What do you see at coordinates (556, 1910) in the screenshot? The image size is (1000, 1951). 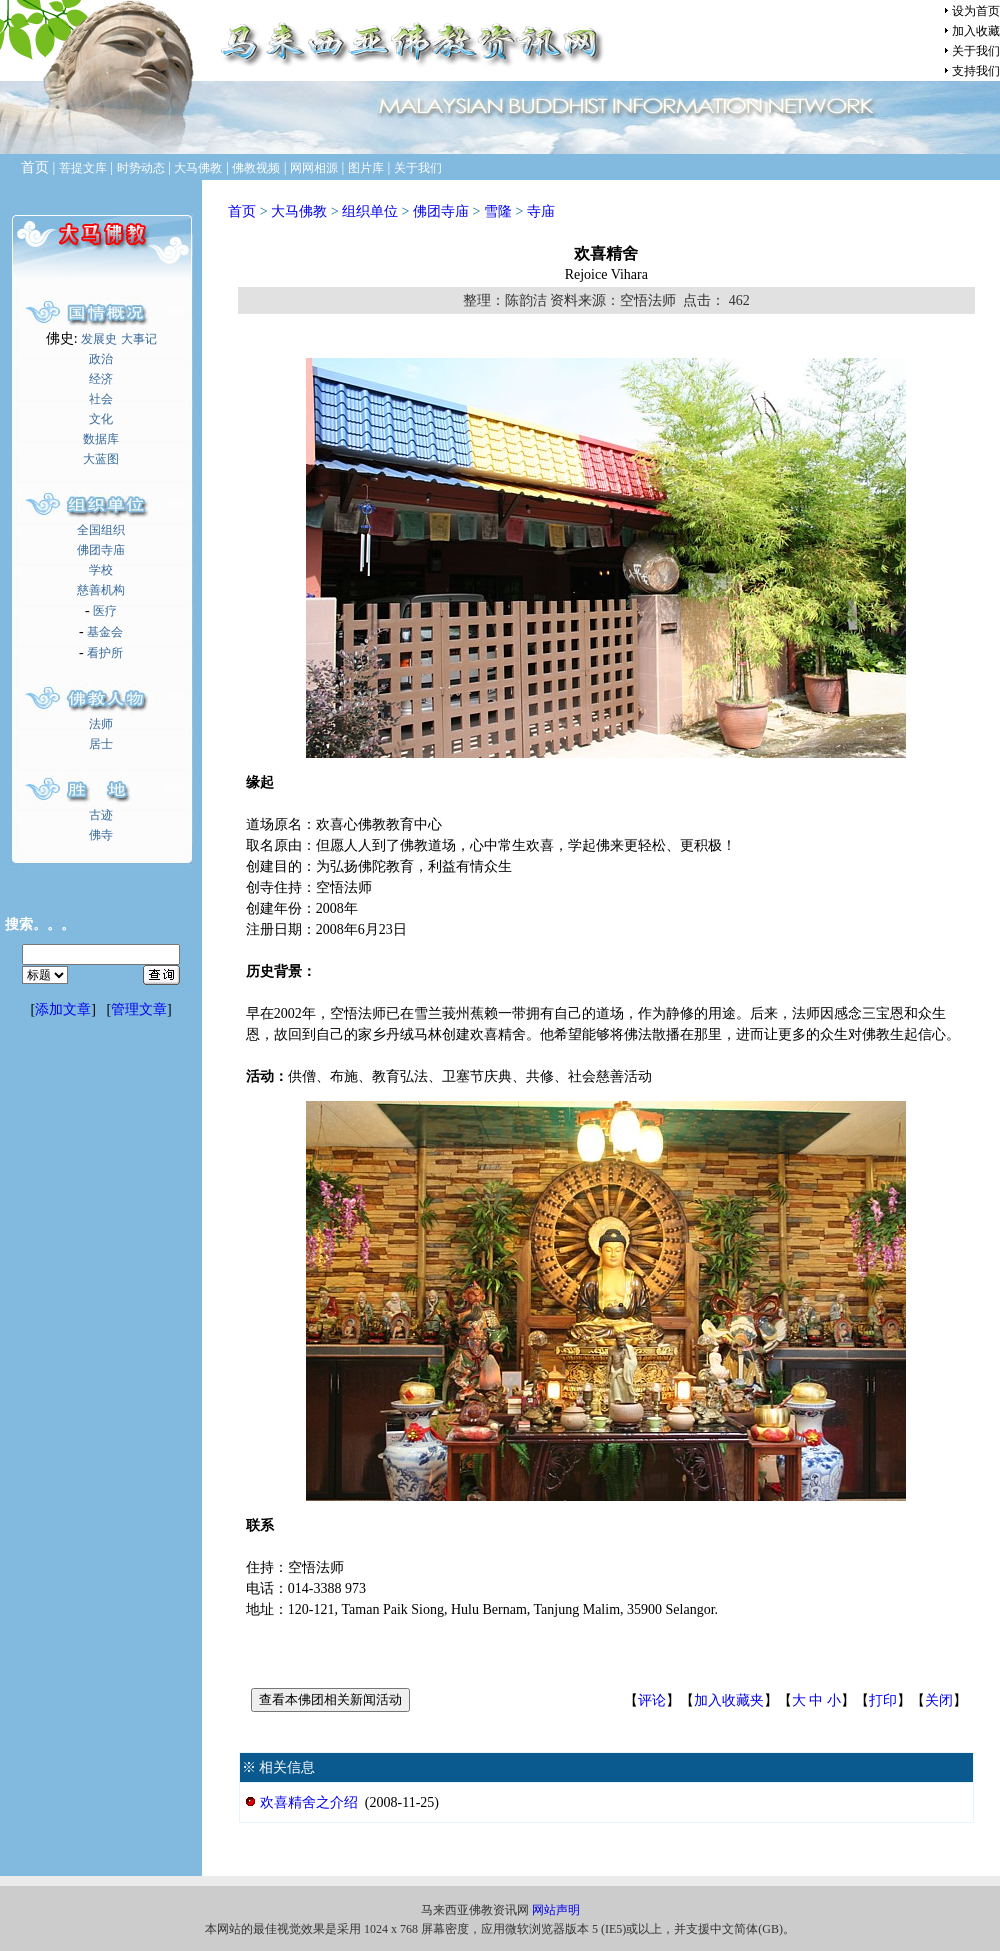 I see `网站声明` at bounding box center [556, 1910].